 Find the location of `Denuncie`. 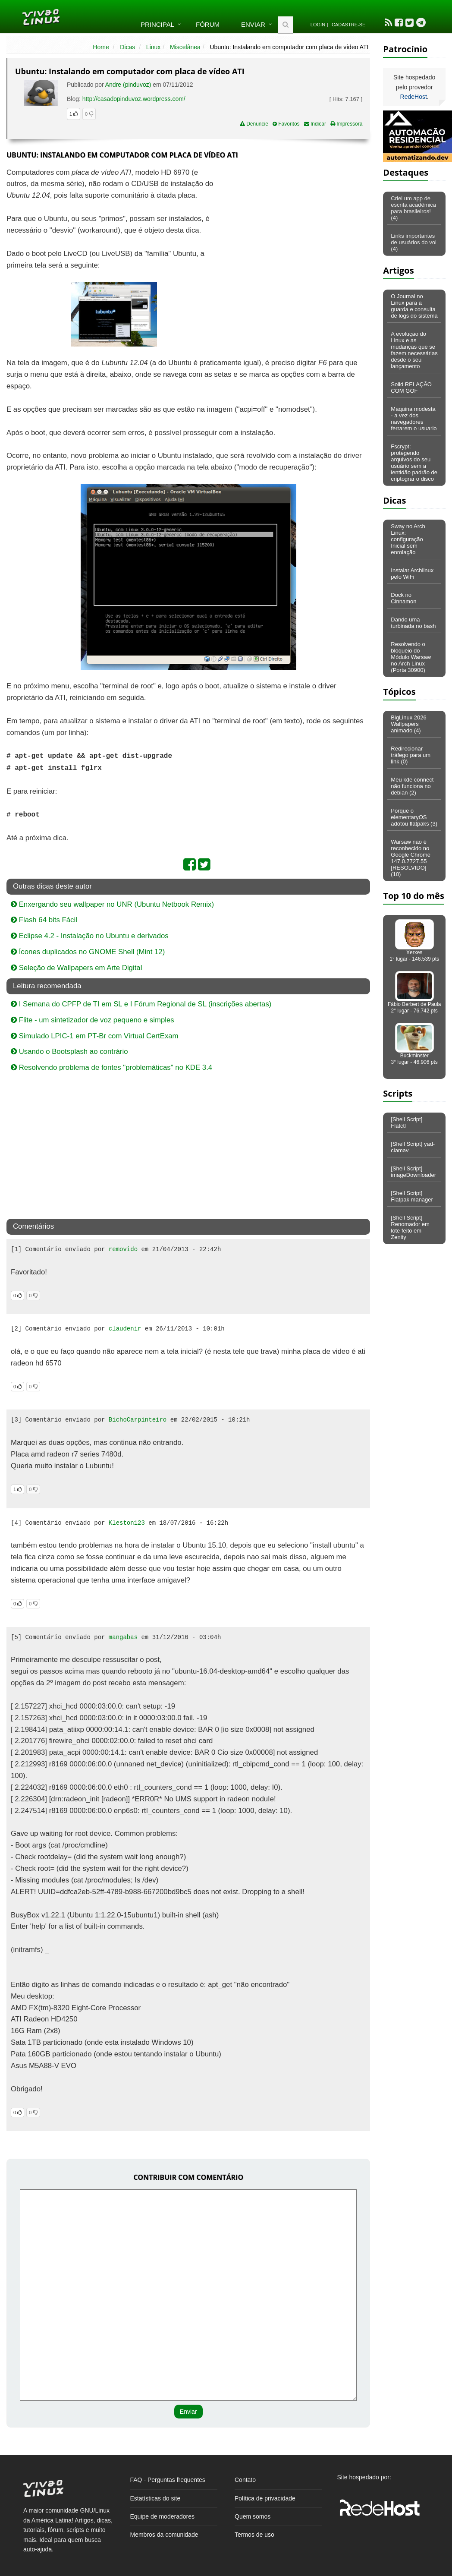

Denuncie is located at coordinates (254, 124).